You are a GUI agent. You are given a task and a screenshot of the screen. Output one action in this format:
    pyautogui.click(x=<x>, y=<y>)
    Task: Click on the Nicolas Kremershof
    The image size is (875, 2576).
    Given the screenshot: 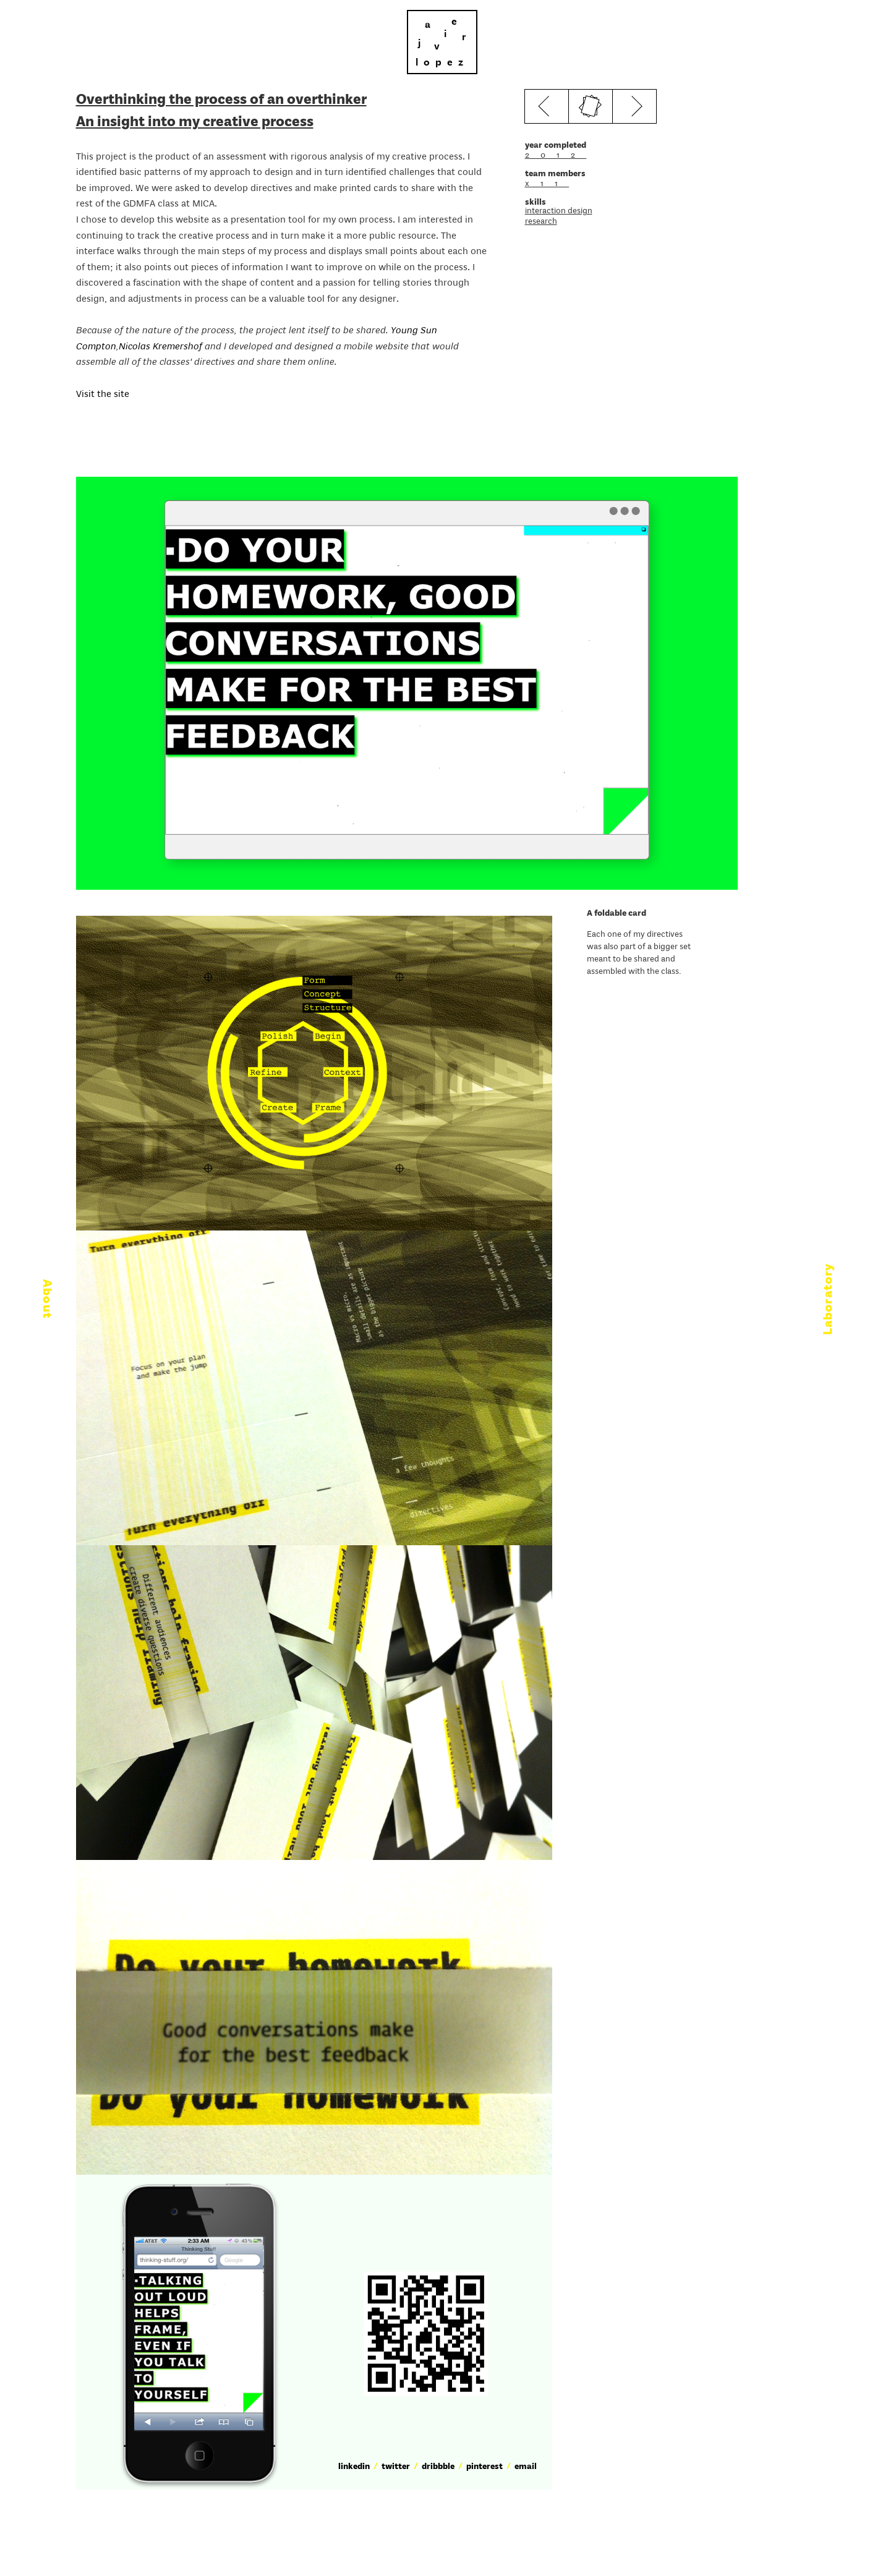 What is the action you would take?
    pyautogui.click(x=160, y=347)
    